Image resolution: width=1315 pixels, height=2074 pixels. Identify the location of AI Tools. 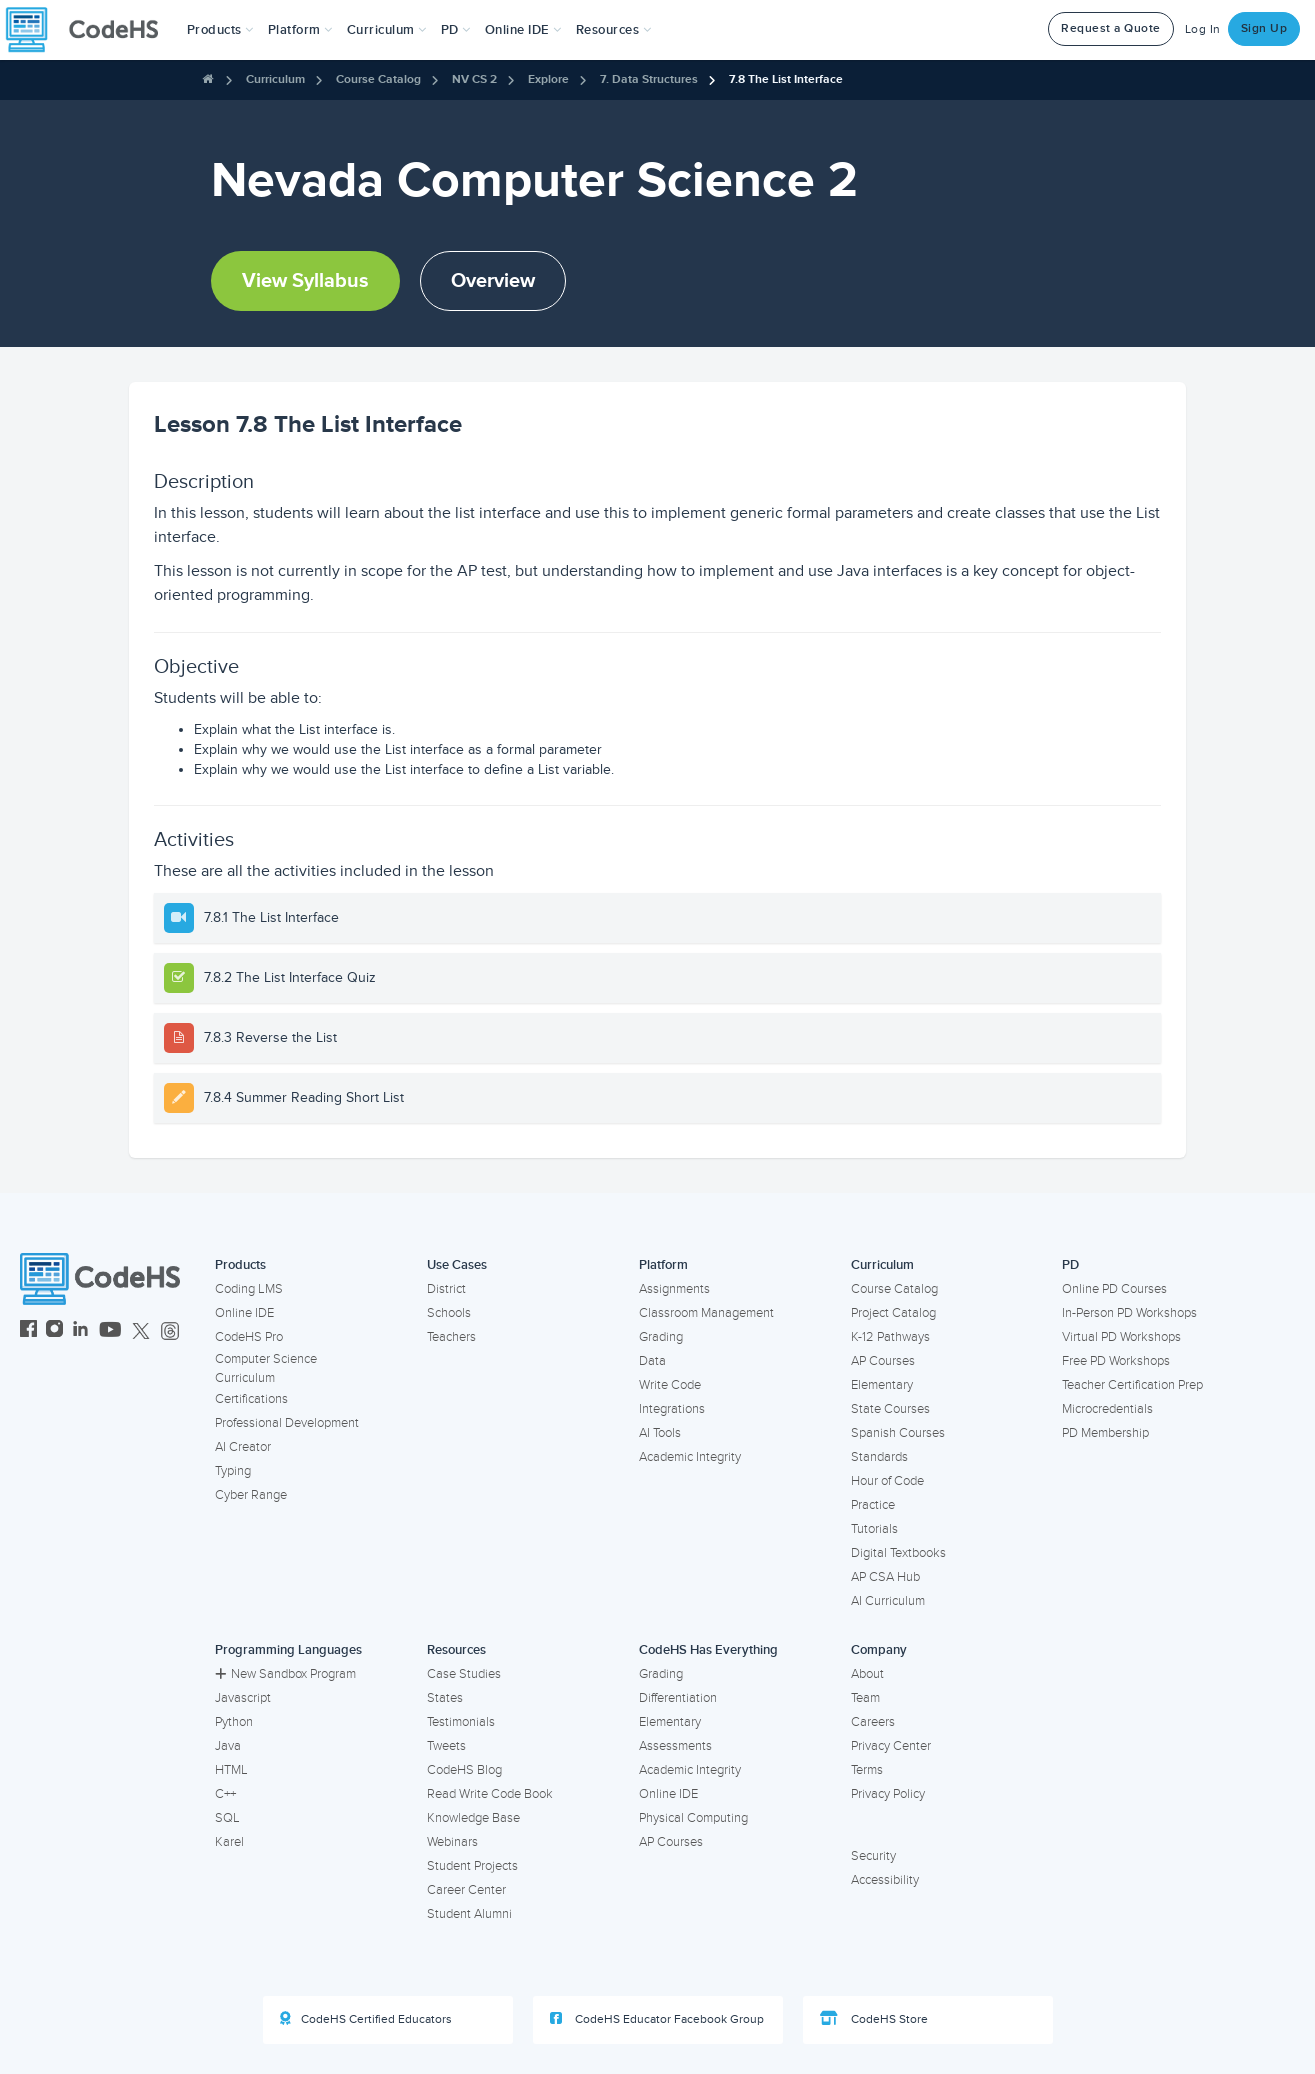
(660, 1433).